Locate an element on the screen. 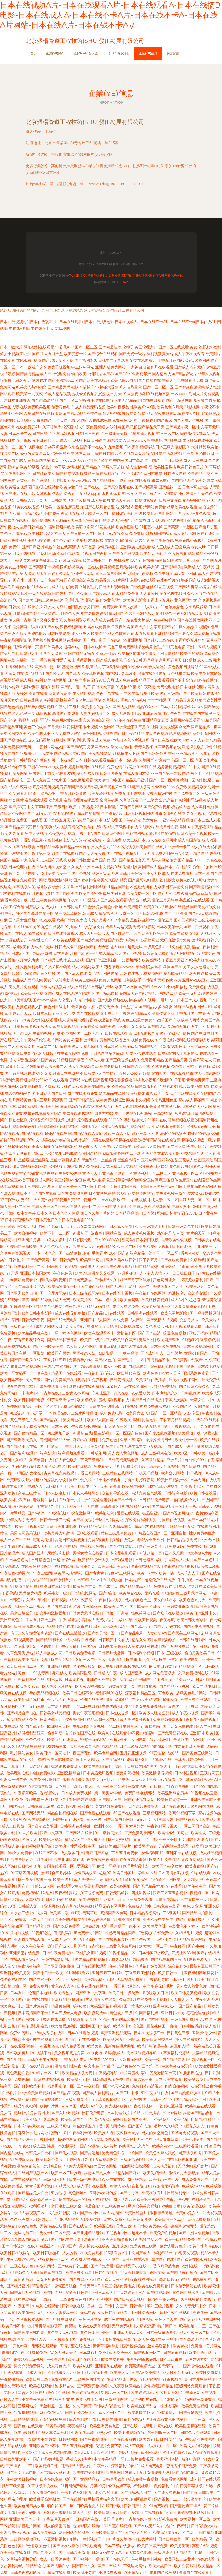 The height and width of the screenshot is (2576, 222). 企業(yè)信息 is located at coordinates (148, 53).